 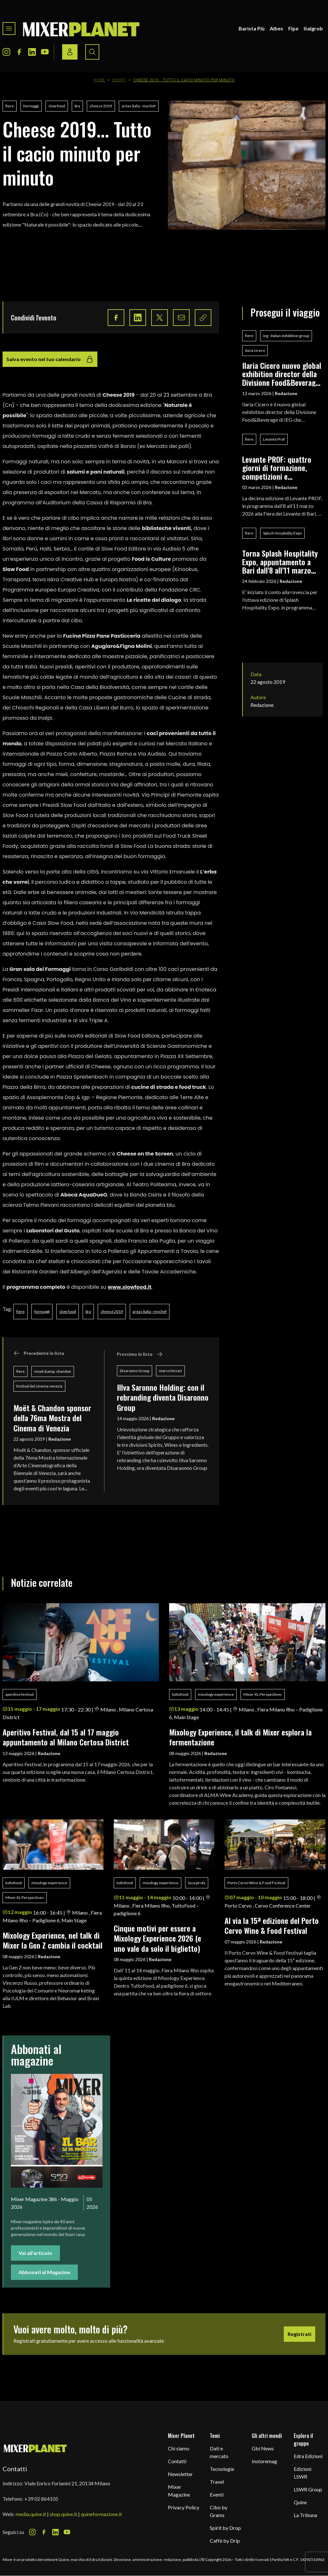 What do you see at coordinates (50, 359) in the screenshot?
I see `Salva evento nel tuo calendario` at bounding box center [50, 359].